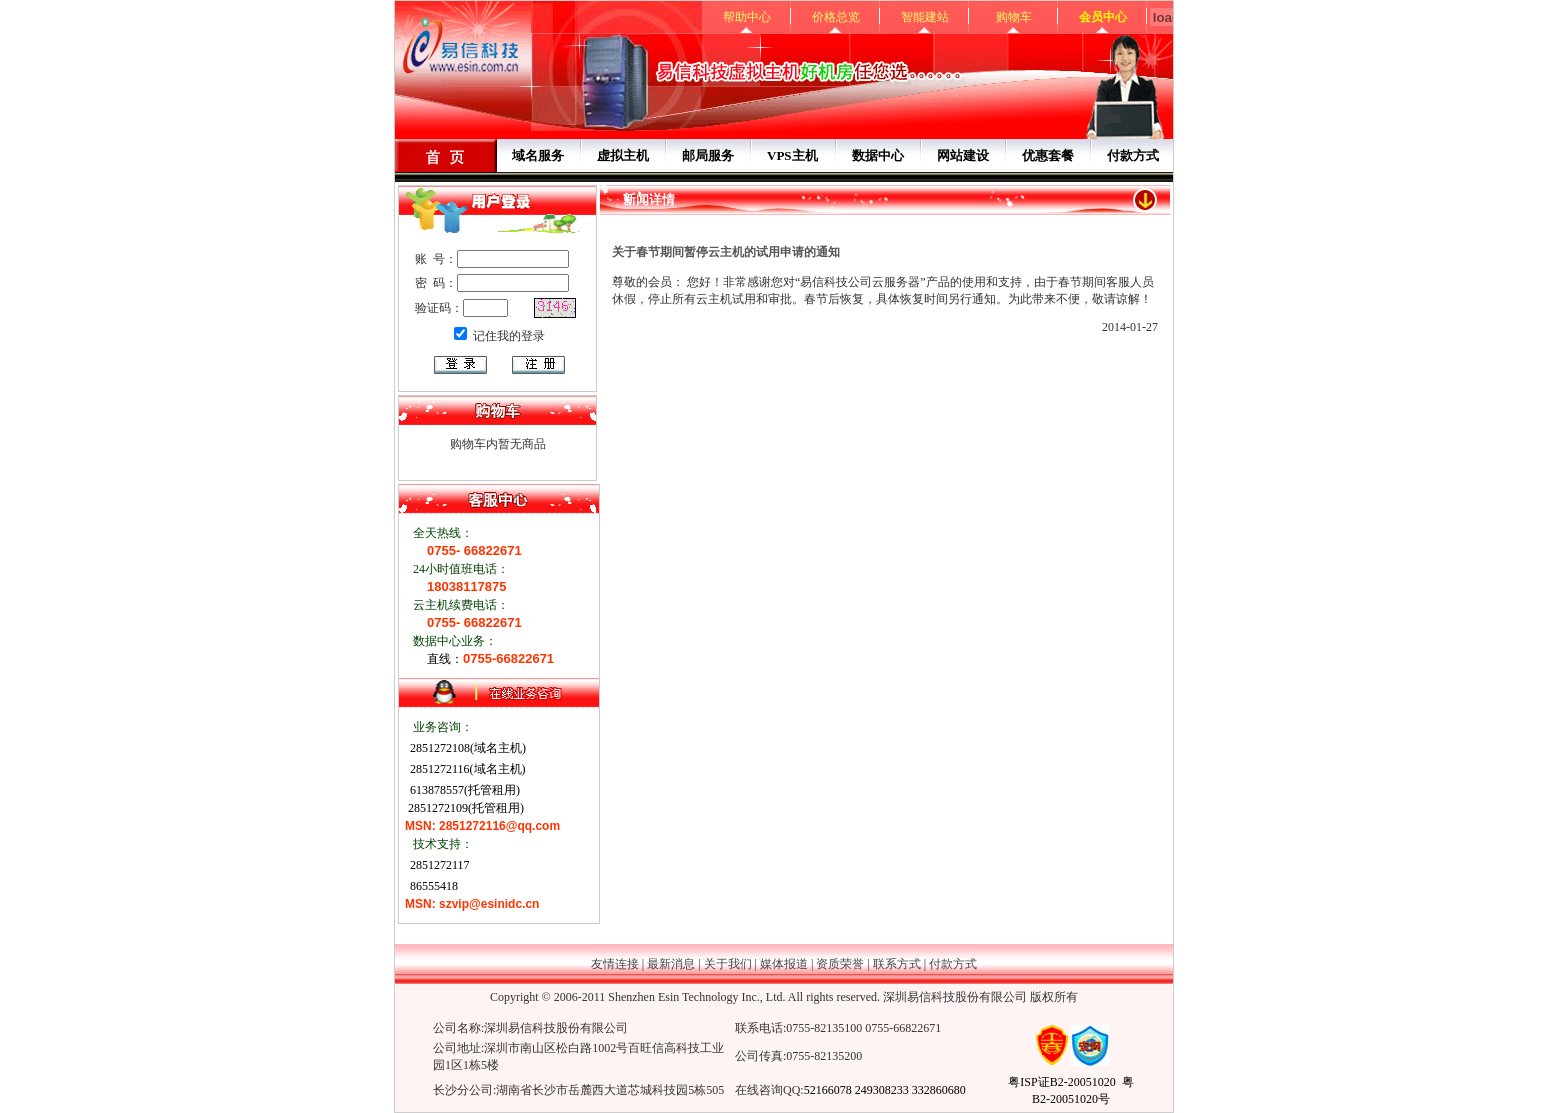  I want to click on 613878557(托管租用), so click(463, 790).